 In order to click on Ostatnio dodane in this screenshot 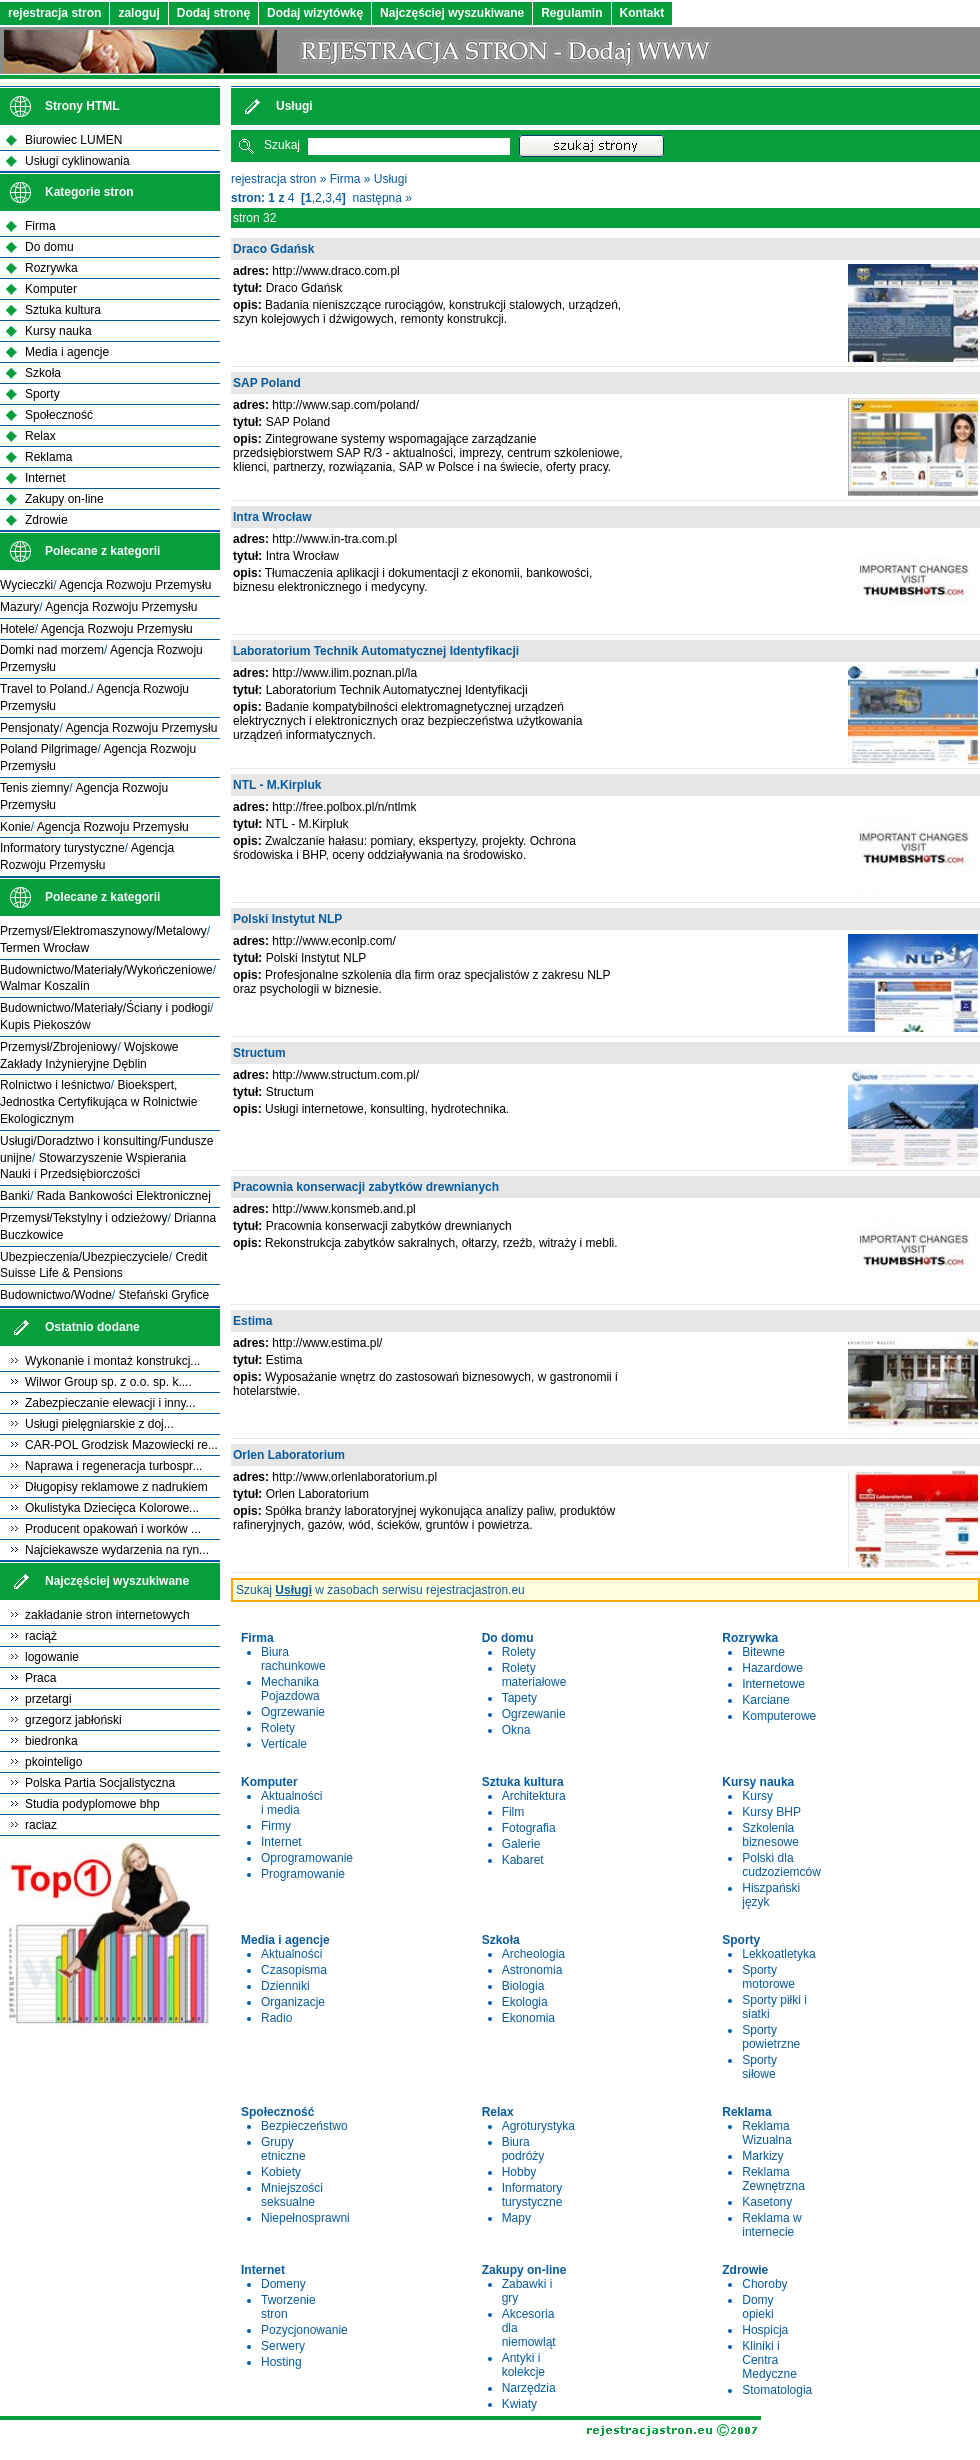, I will do `click(92, 1327)`.